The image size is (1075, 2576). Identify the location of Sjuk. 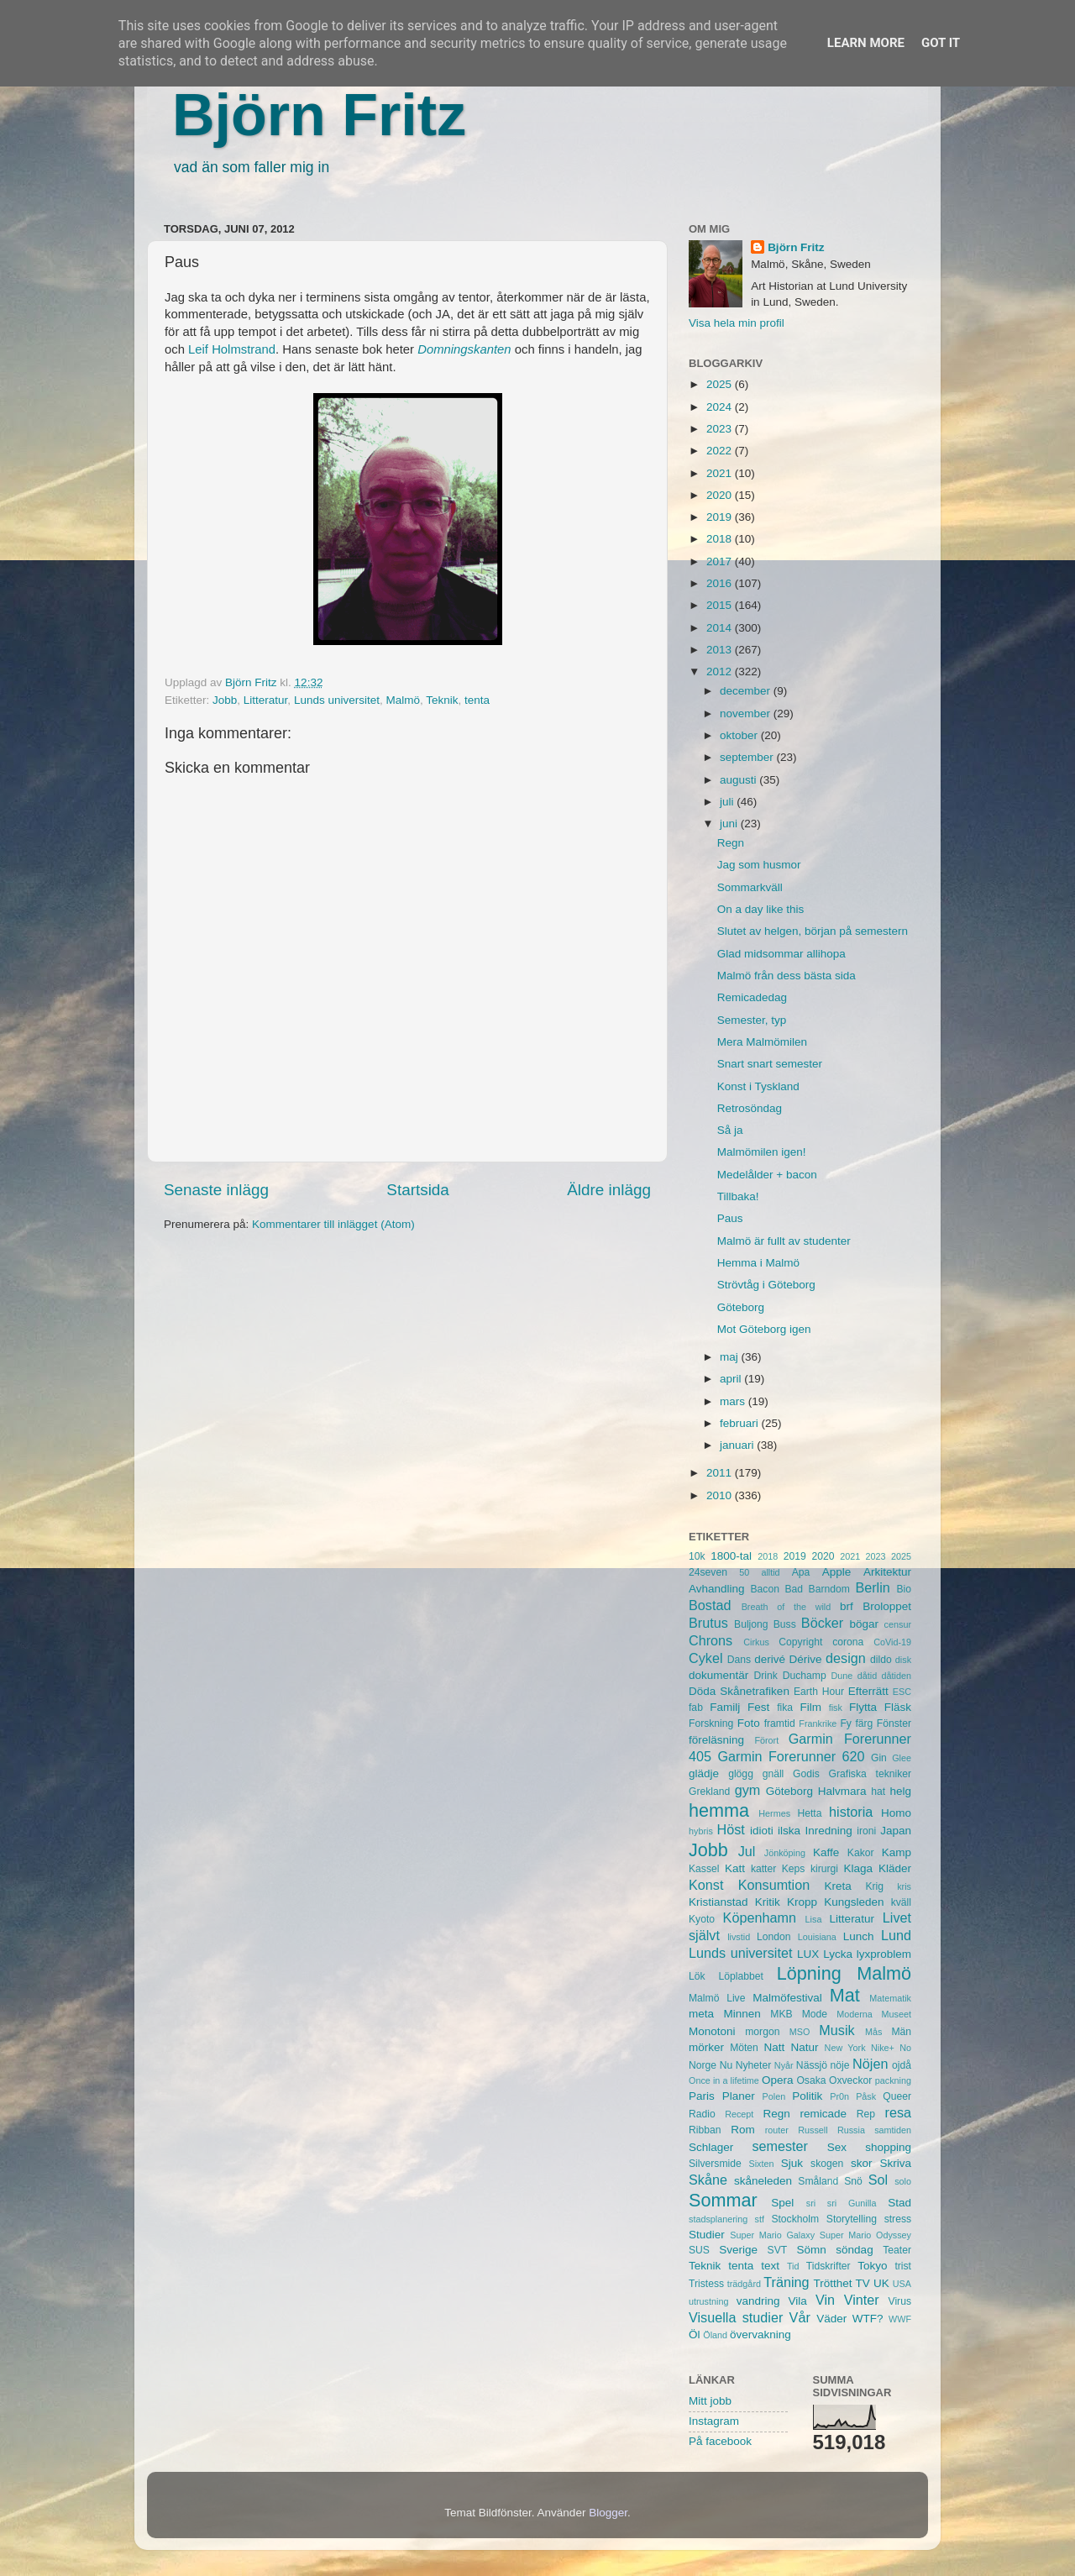
(792, 2163).